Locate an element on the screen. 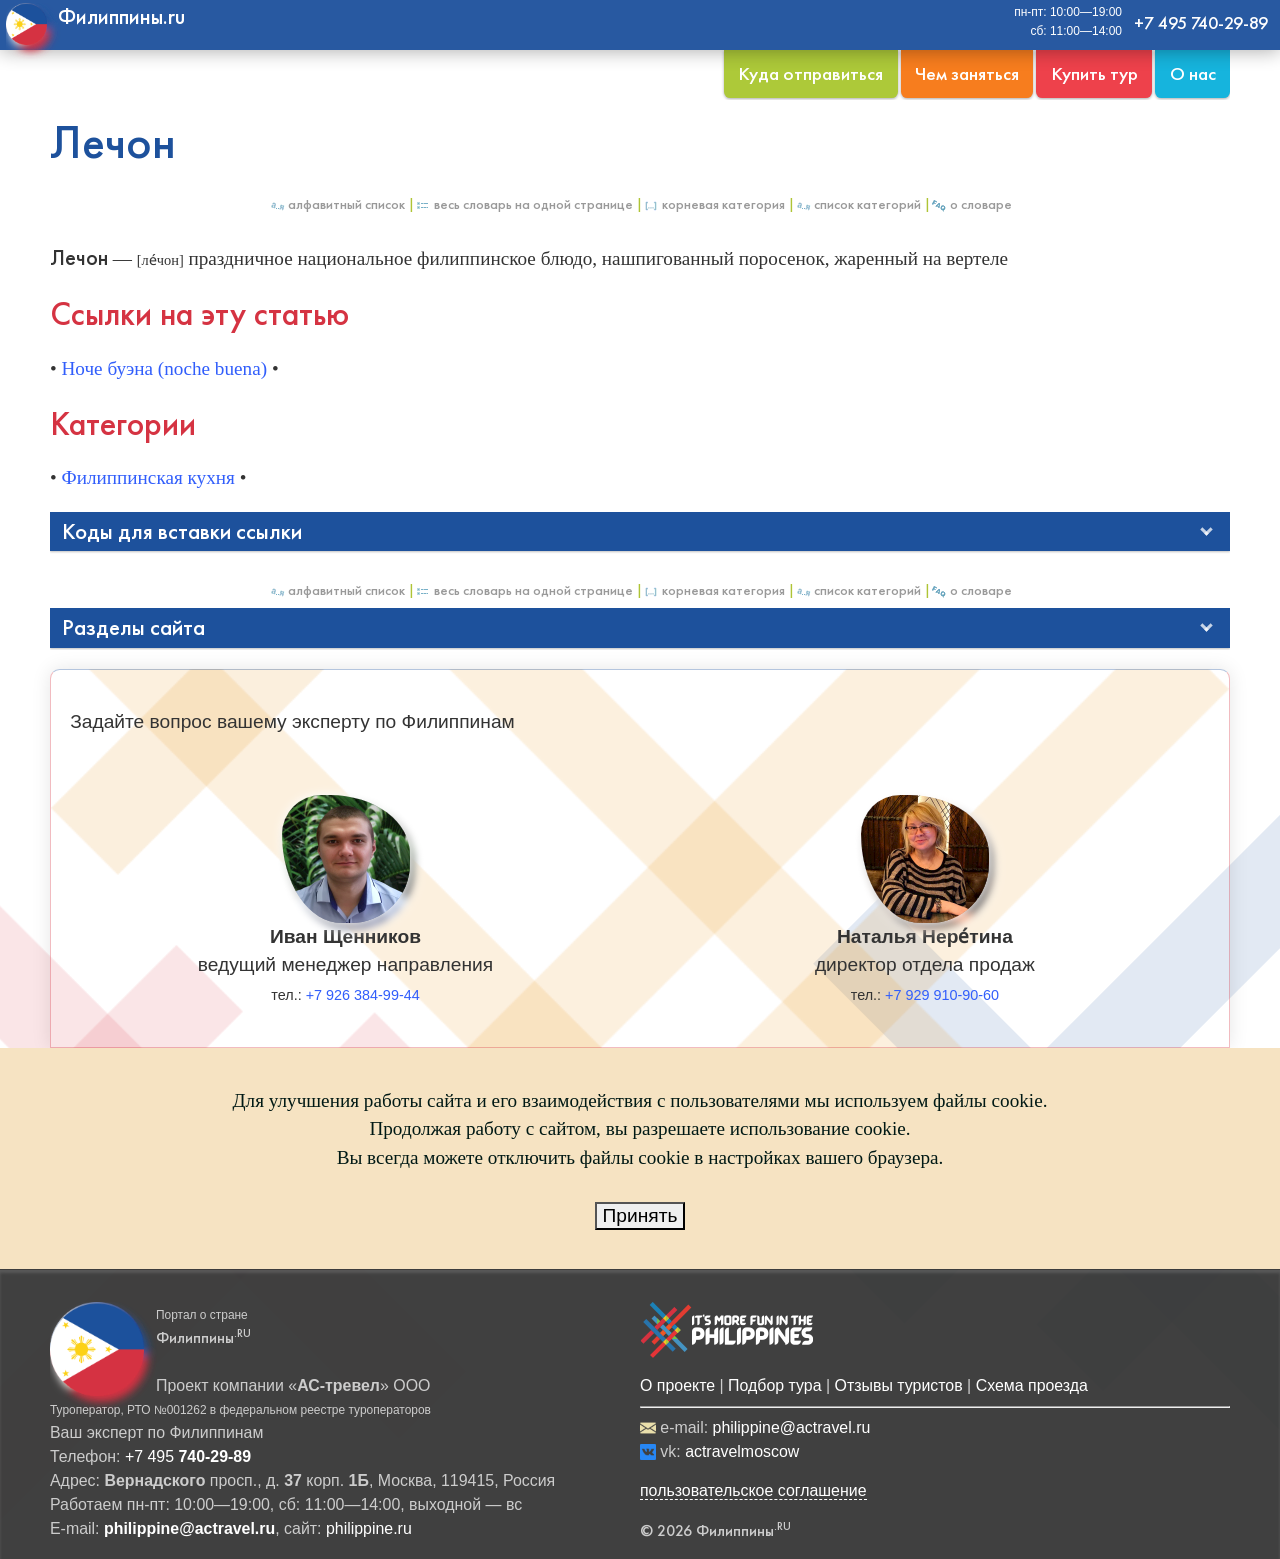  О нас is located at coordinates (1193, 73).